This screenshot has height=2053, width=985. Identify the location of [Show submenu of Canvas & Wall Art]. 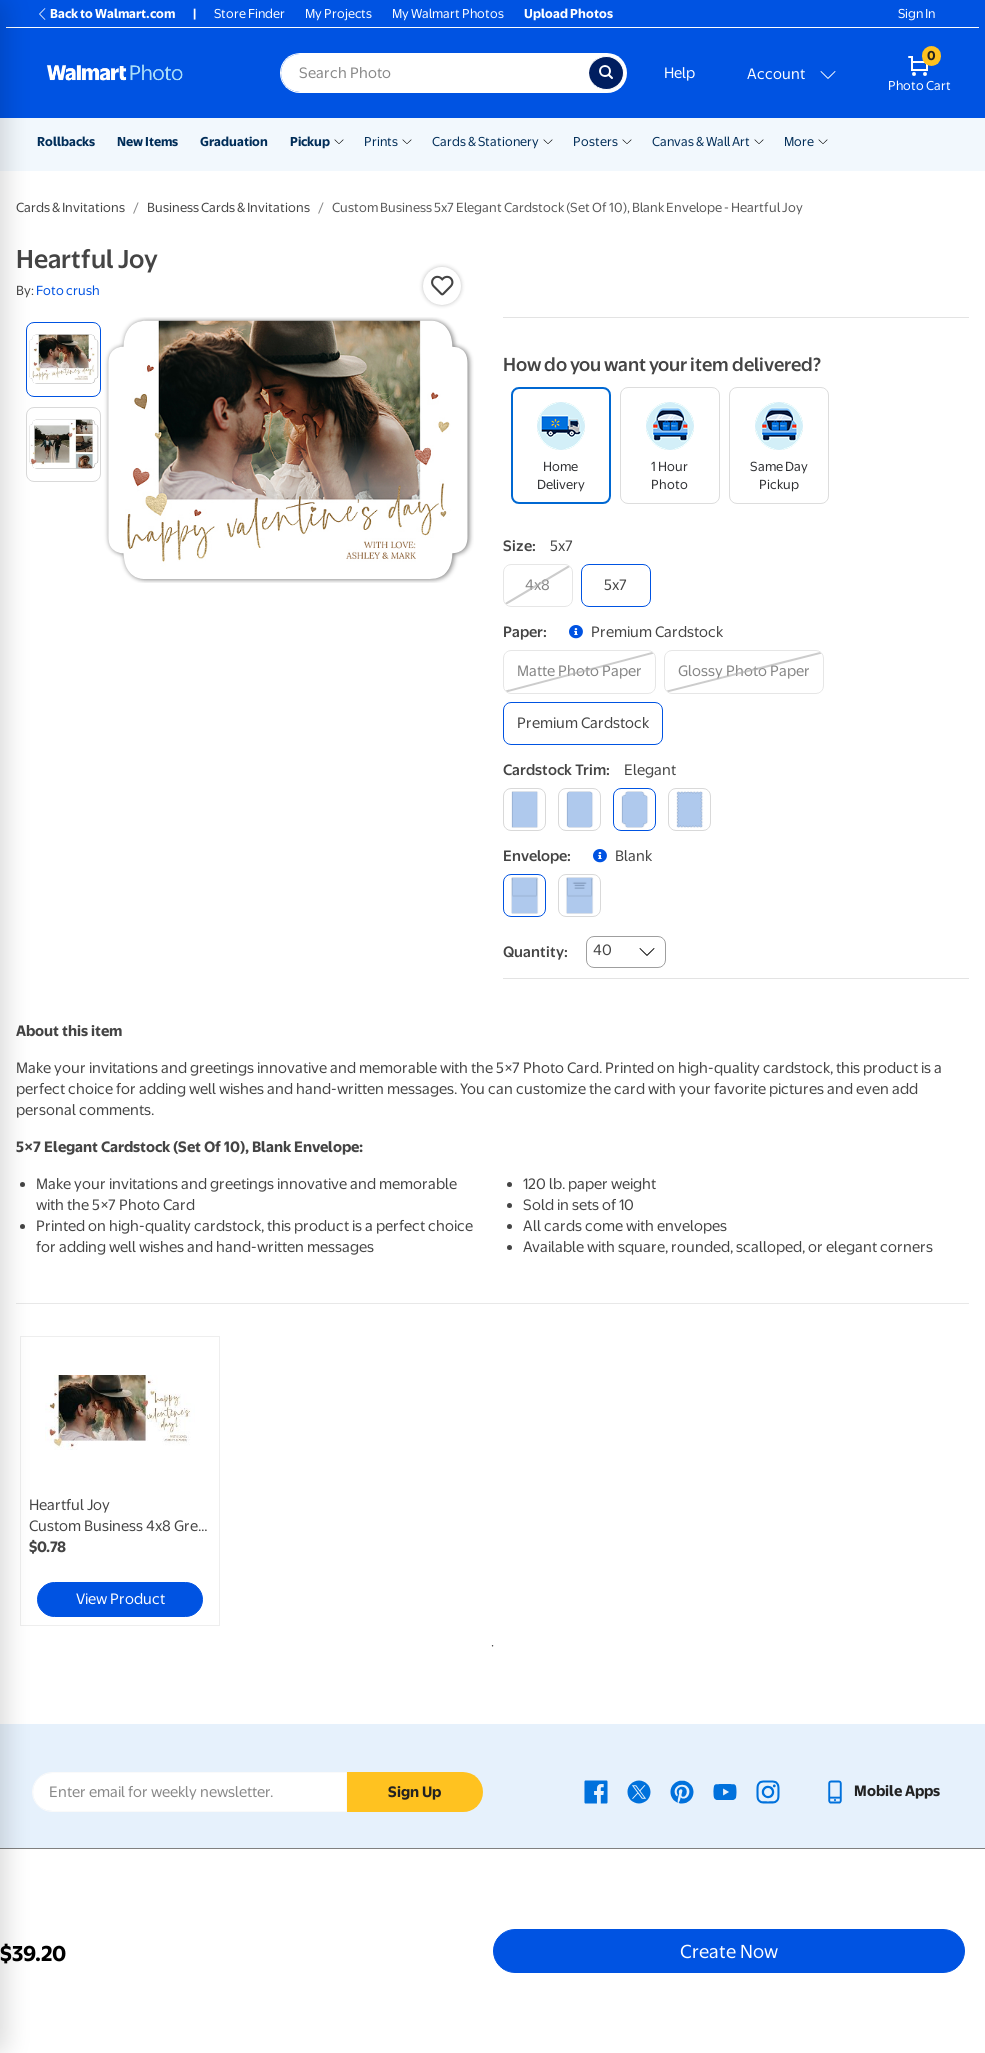
(759, 140).